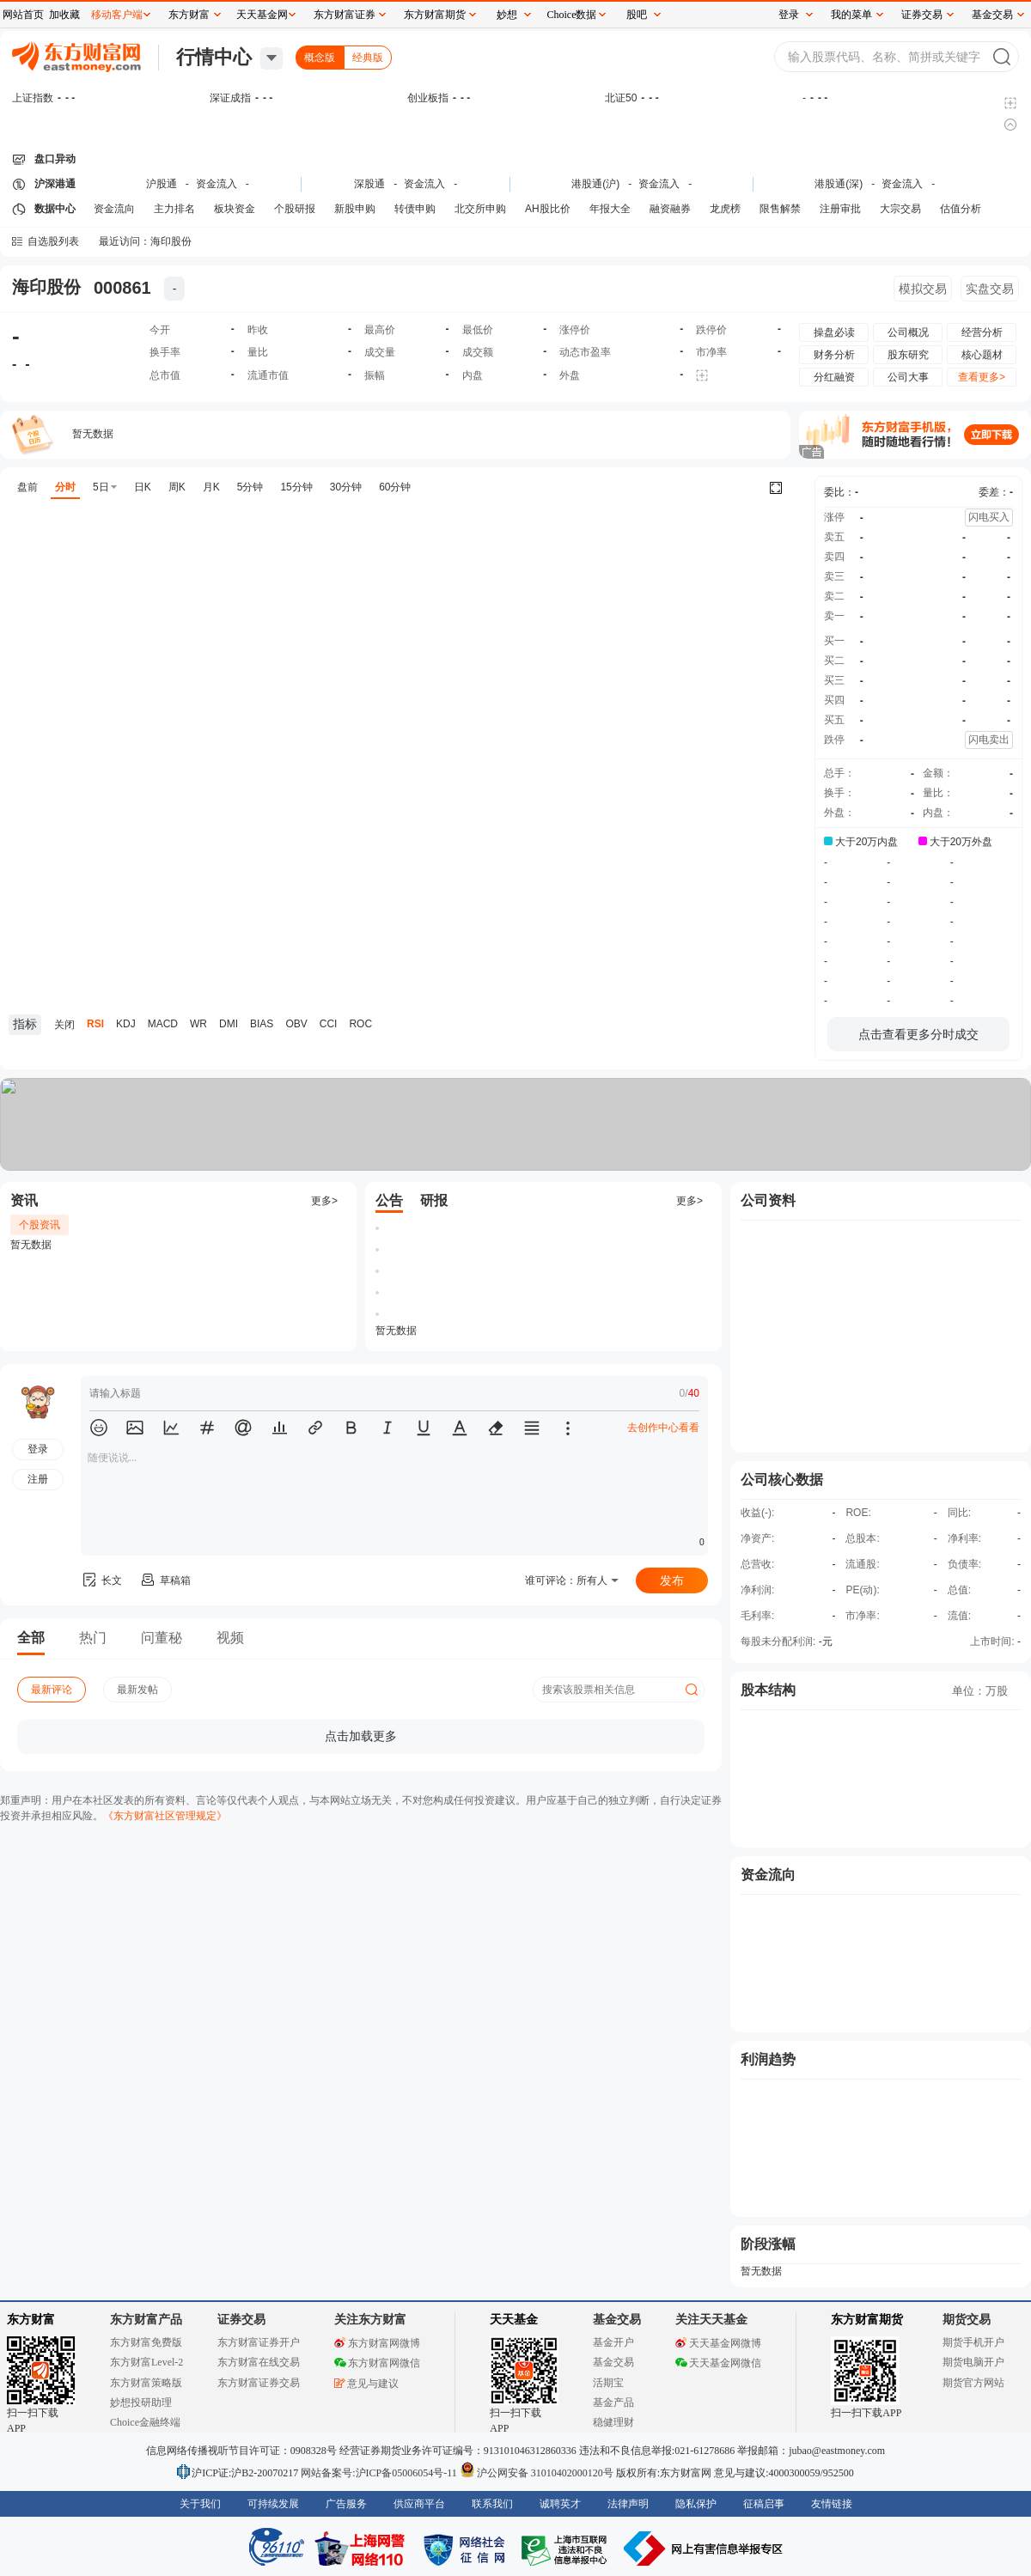 This screenshot has height=2576, width=1031. Describe the element at coordinates (960, 209) in the screenshot. I see `估值分析` at that location.